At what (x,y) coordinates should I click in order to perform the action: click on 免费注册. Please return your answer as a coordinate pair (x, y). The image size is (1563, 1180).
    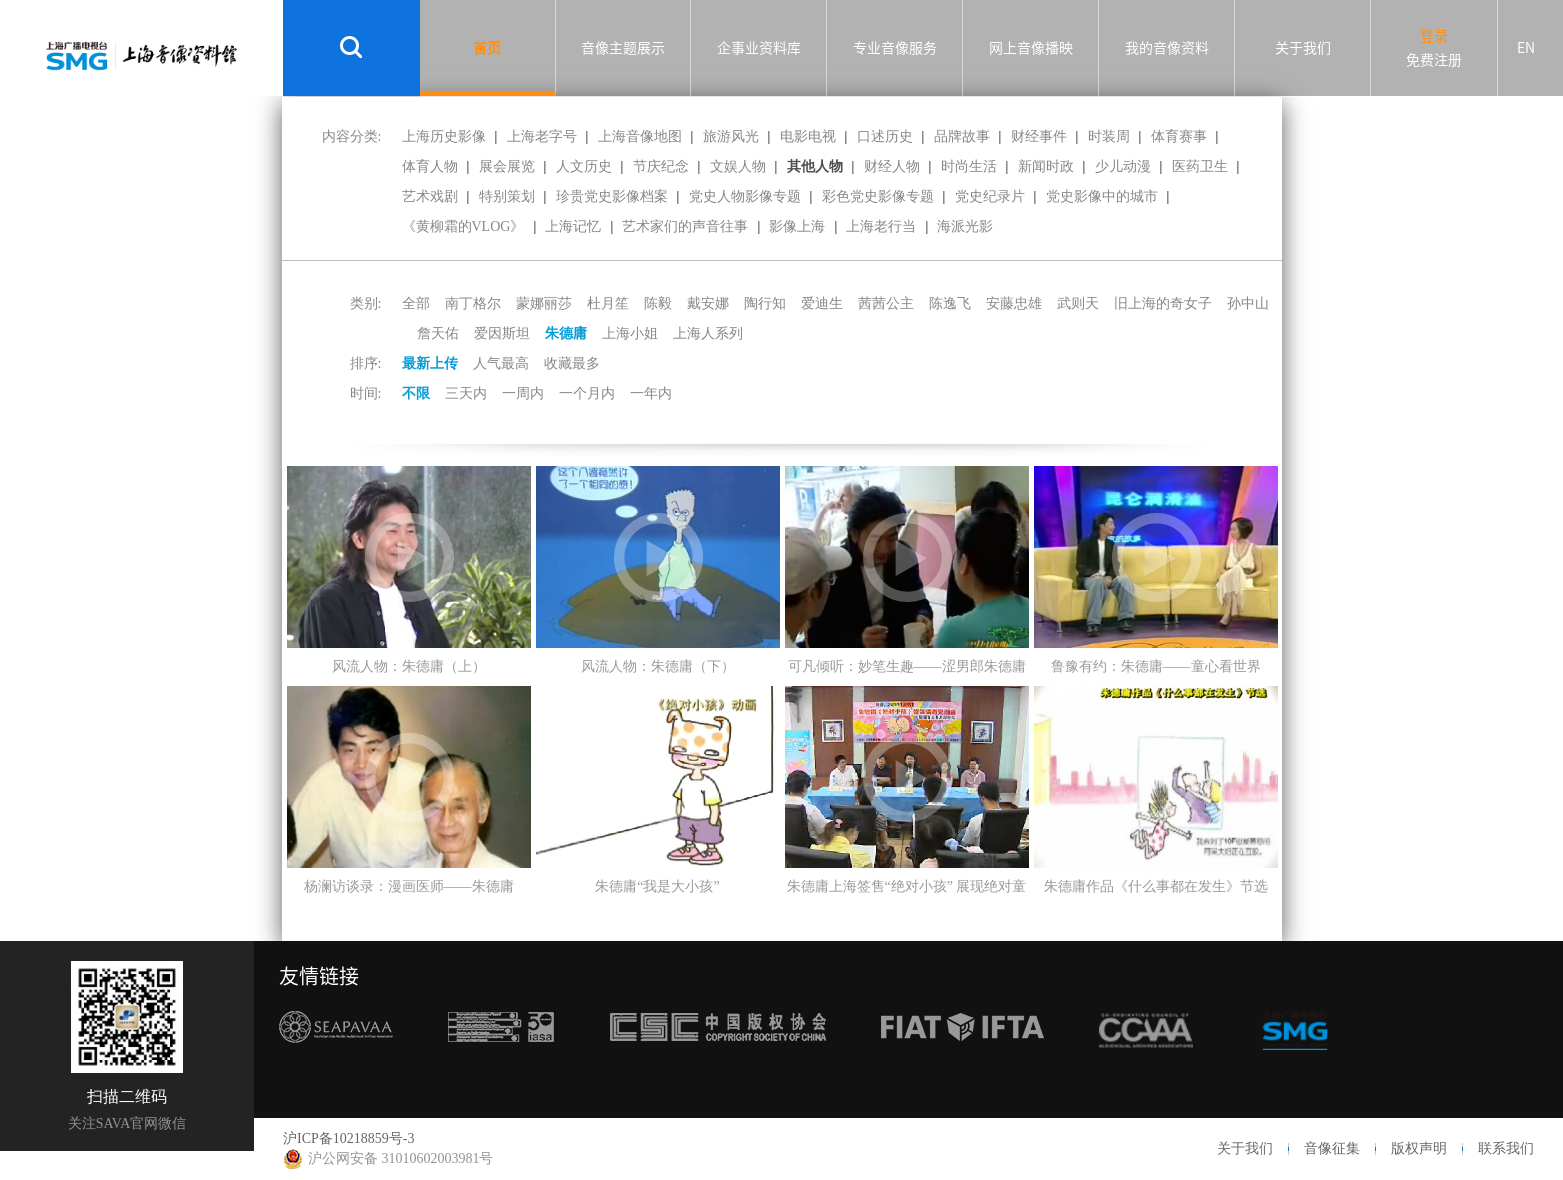
    Looking at the image, I should click on (1434, 60).